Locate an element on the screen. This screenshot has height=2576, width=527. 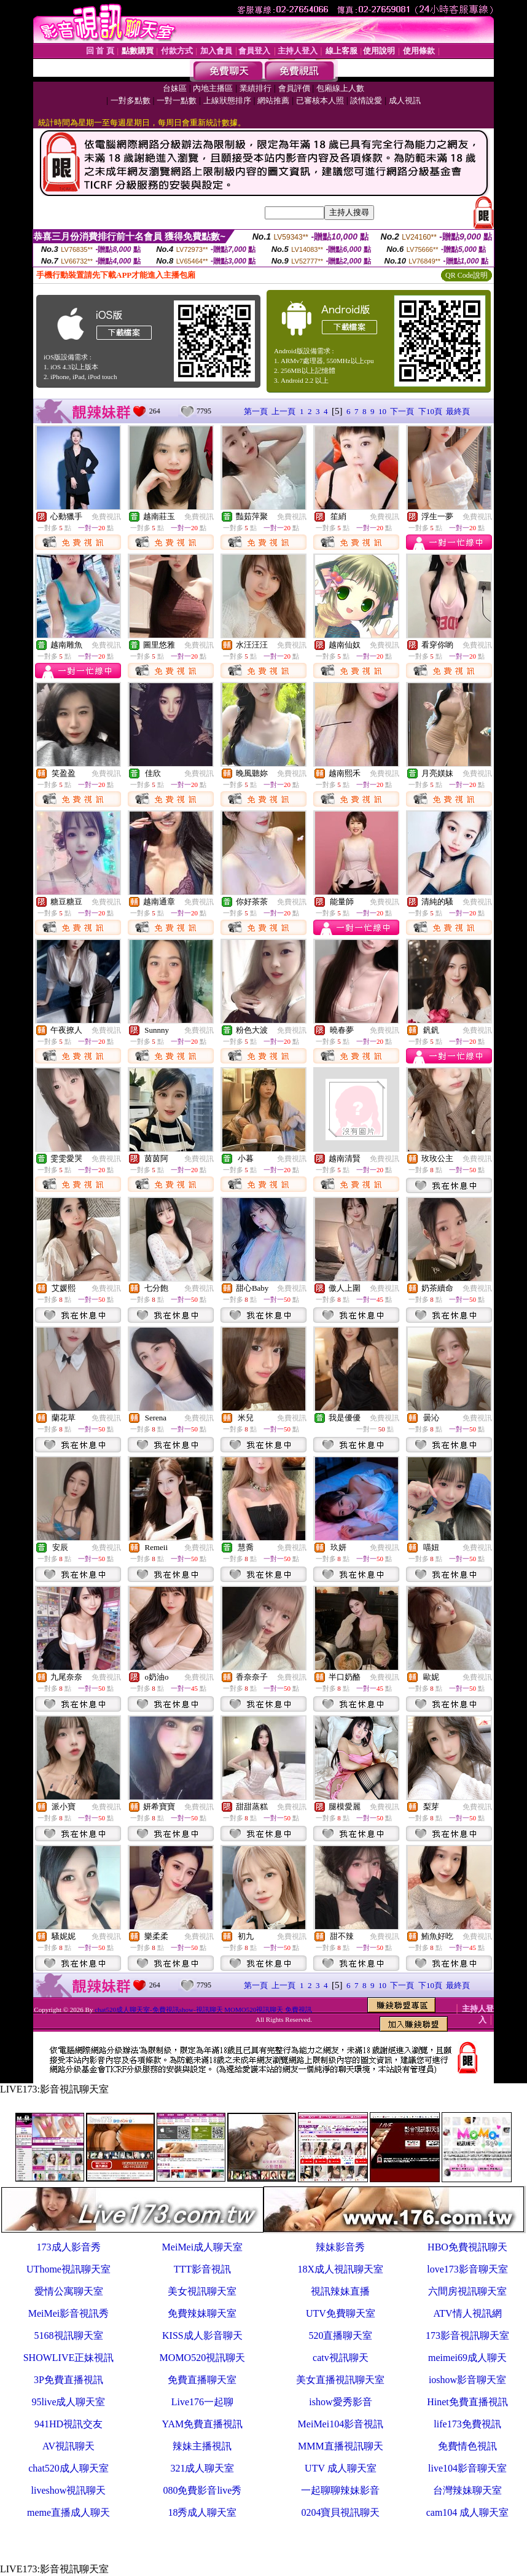
下10頁 is located at coordinates (430, 411).